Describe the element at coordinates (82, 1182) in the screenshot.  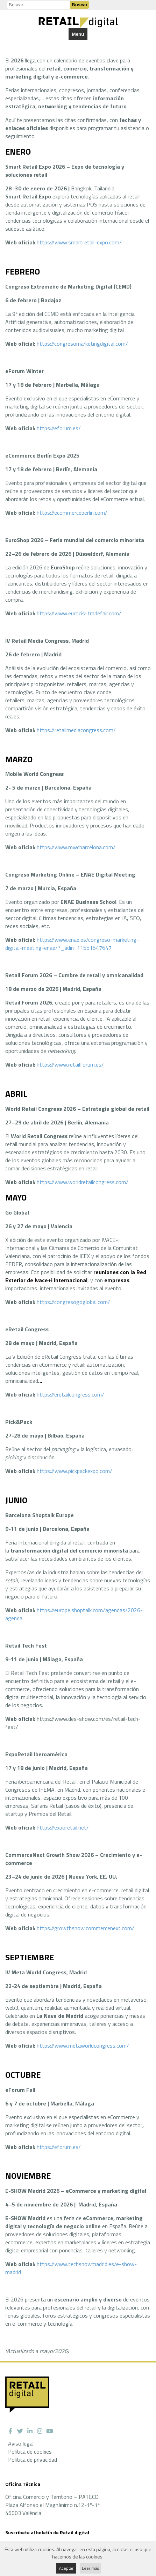
I see `https://www.worldretailcongress.com/` at that location.